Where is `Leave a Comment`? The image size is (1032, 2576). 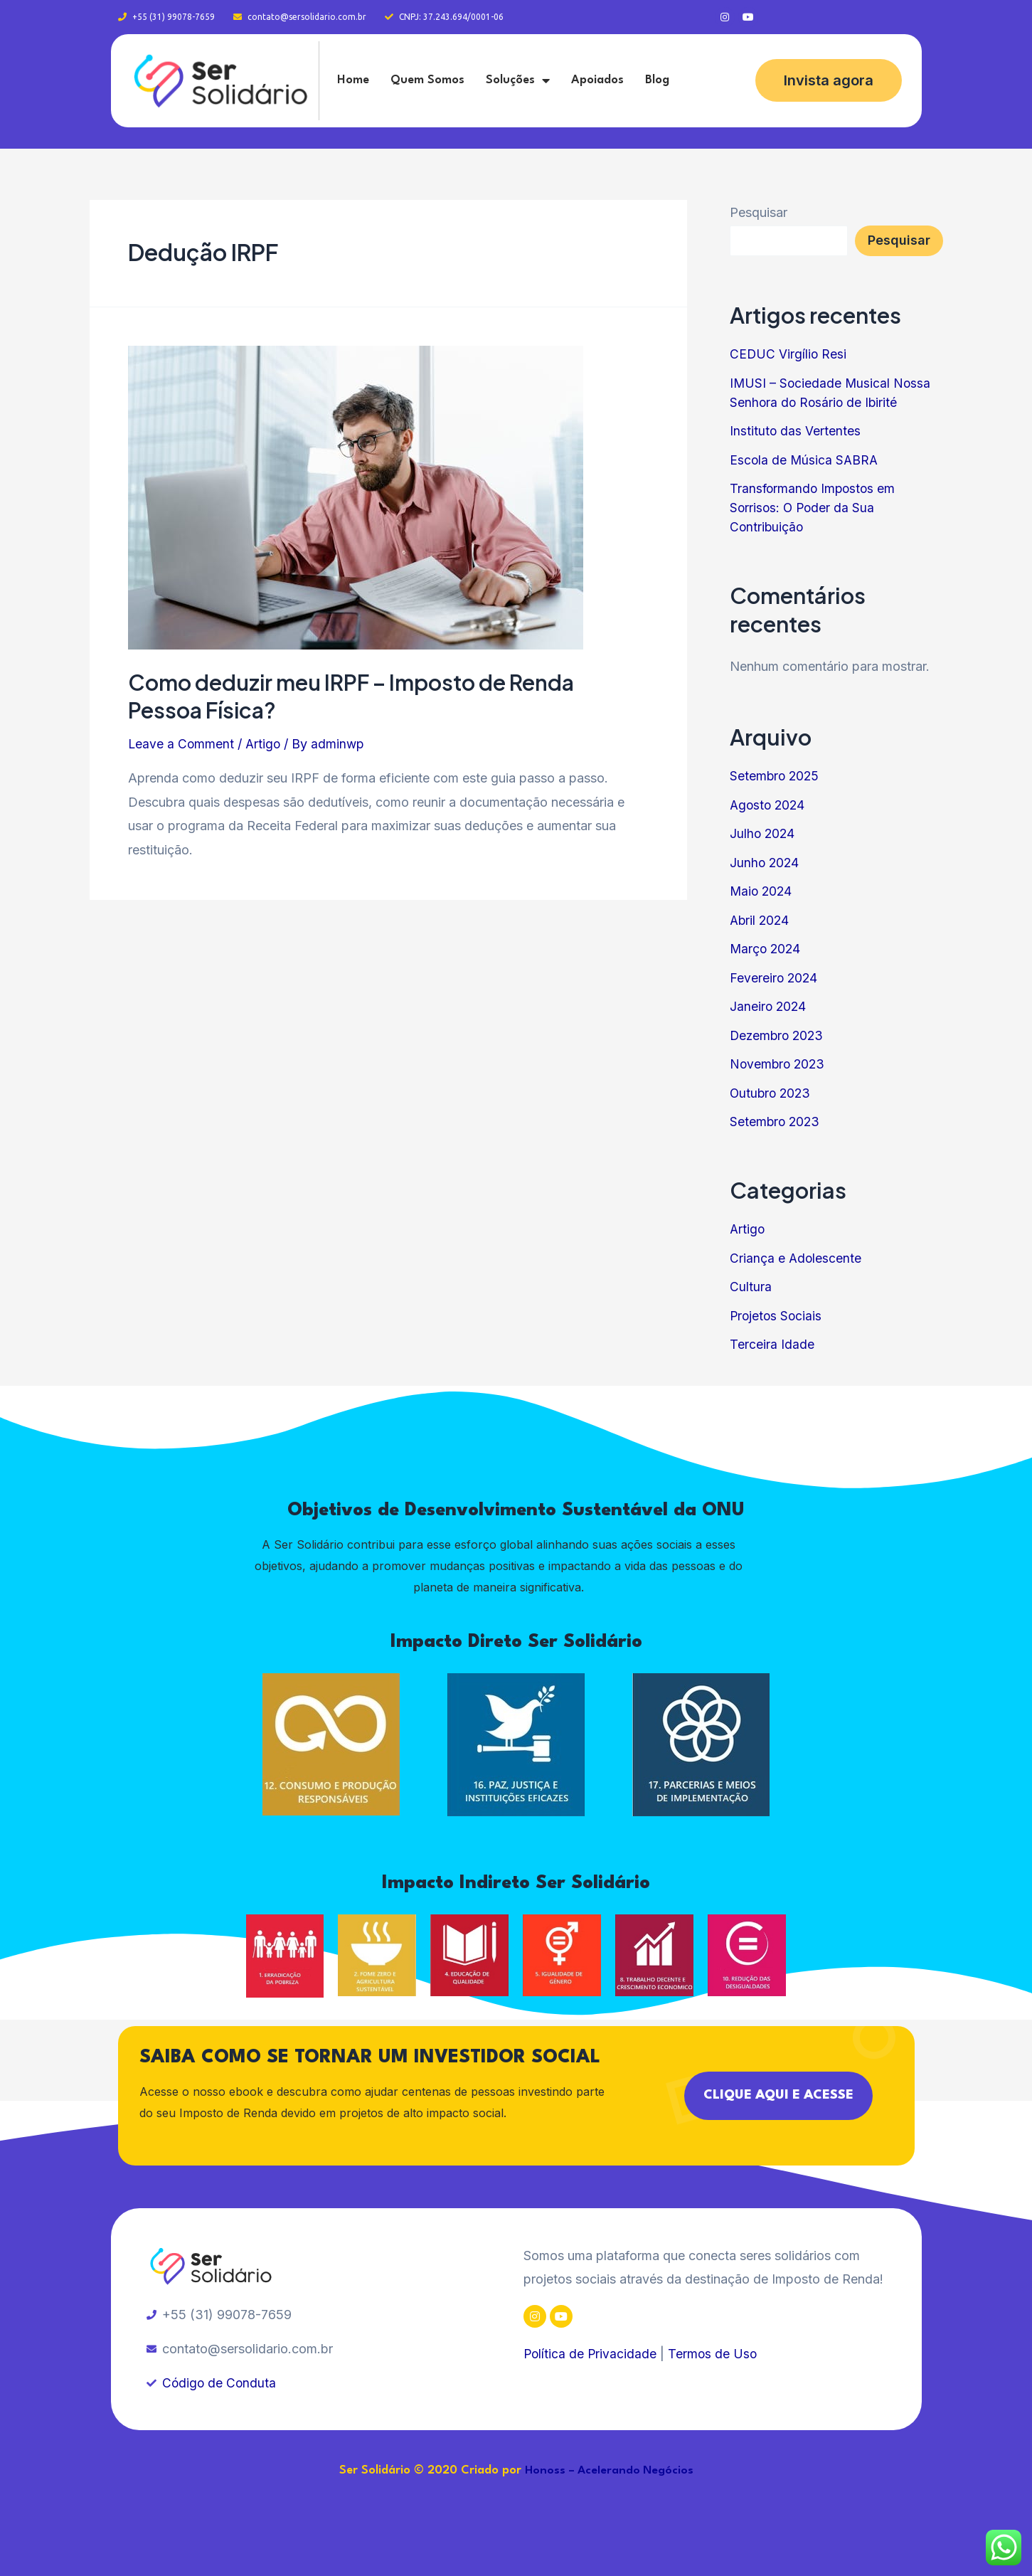 Leave a Comment is located at coordinates (181, 743).